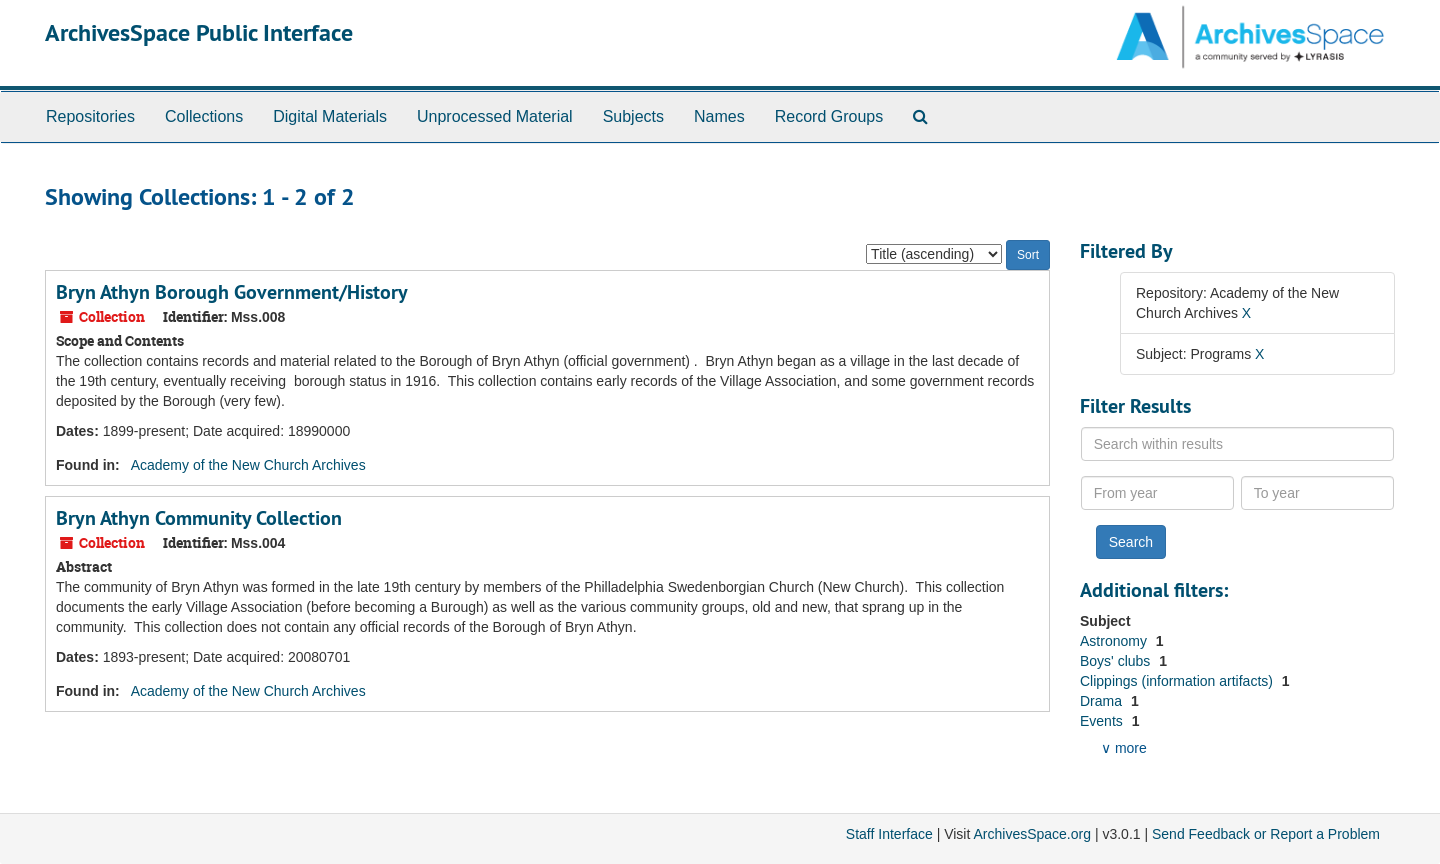  Describe the element at coordinates (90, 116) in the screenshot. I see `Repositories` at that location.